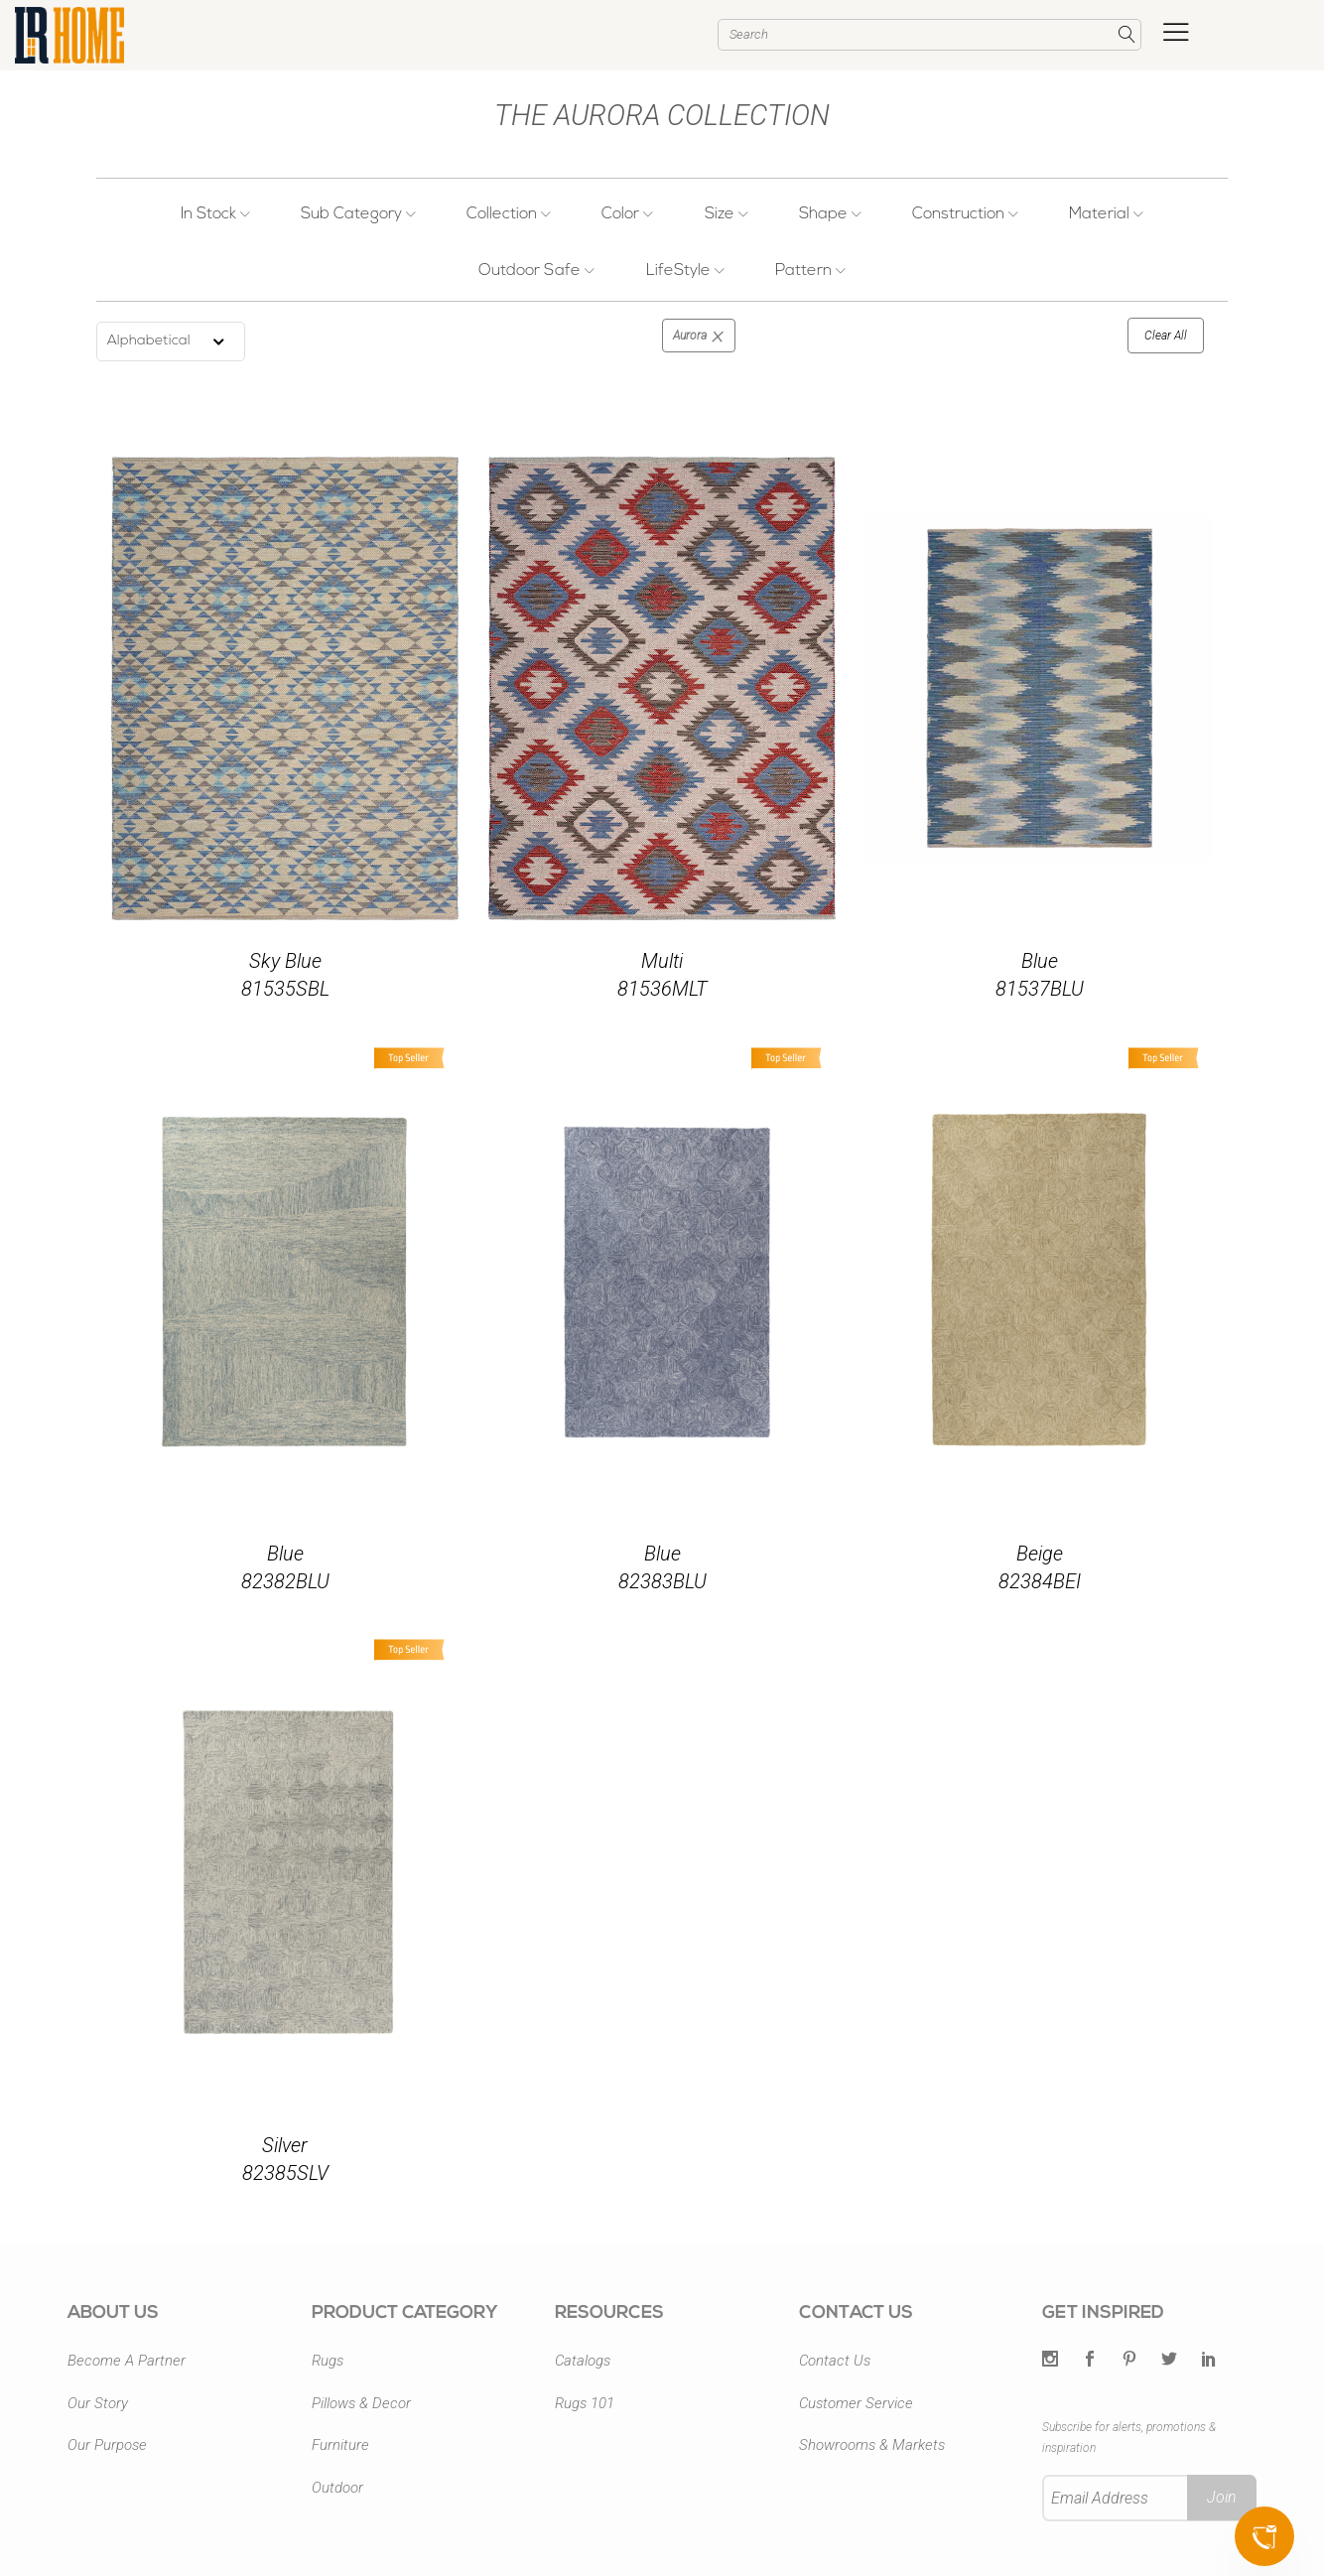 This screenshot has width=1324, height=2576. I want to click on Multi, so click(662, 961).